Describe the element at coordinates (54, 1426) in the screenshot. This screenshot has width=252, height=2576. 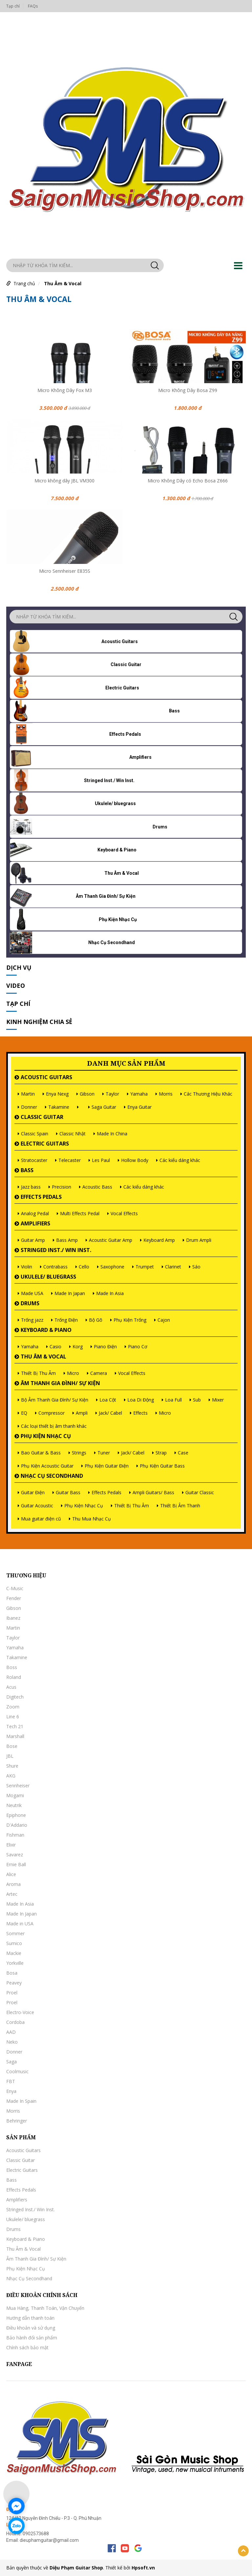
I see `Các loại thiết bị âm thanh khác` at that location.